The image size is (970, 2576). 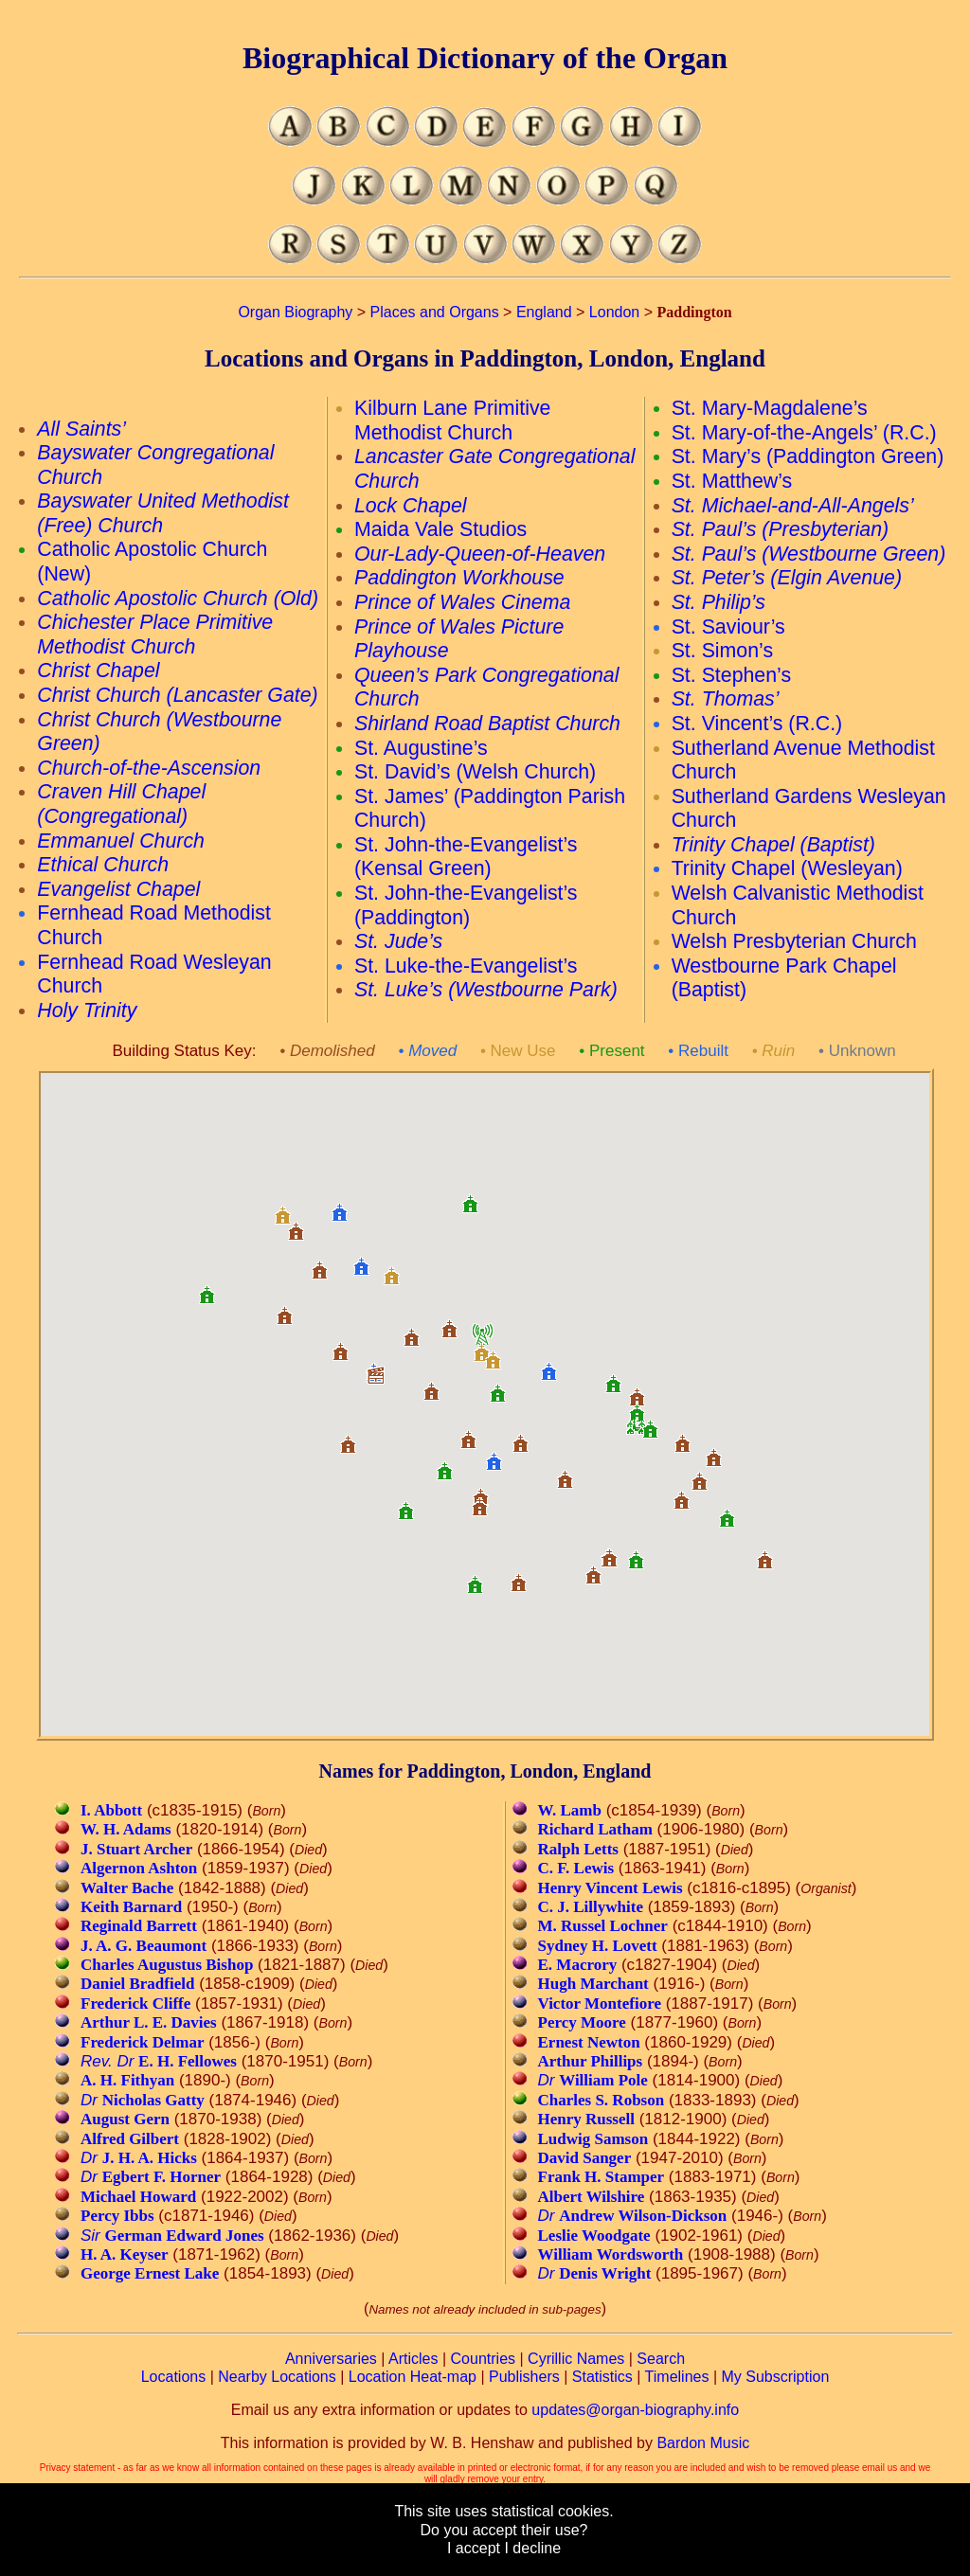 What do you see at coordinates (295, 312) in the screenshot?
I see `Organ Biography` at bounding box center [295, 312].